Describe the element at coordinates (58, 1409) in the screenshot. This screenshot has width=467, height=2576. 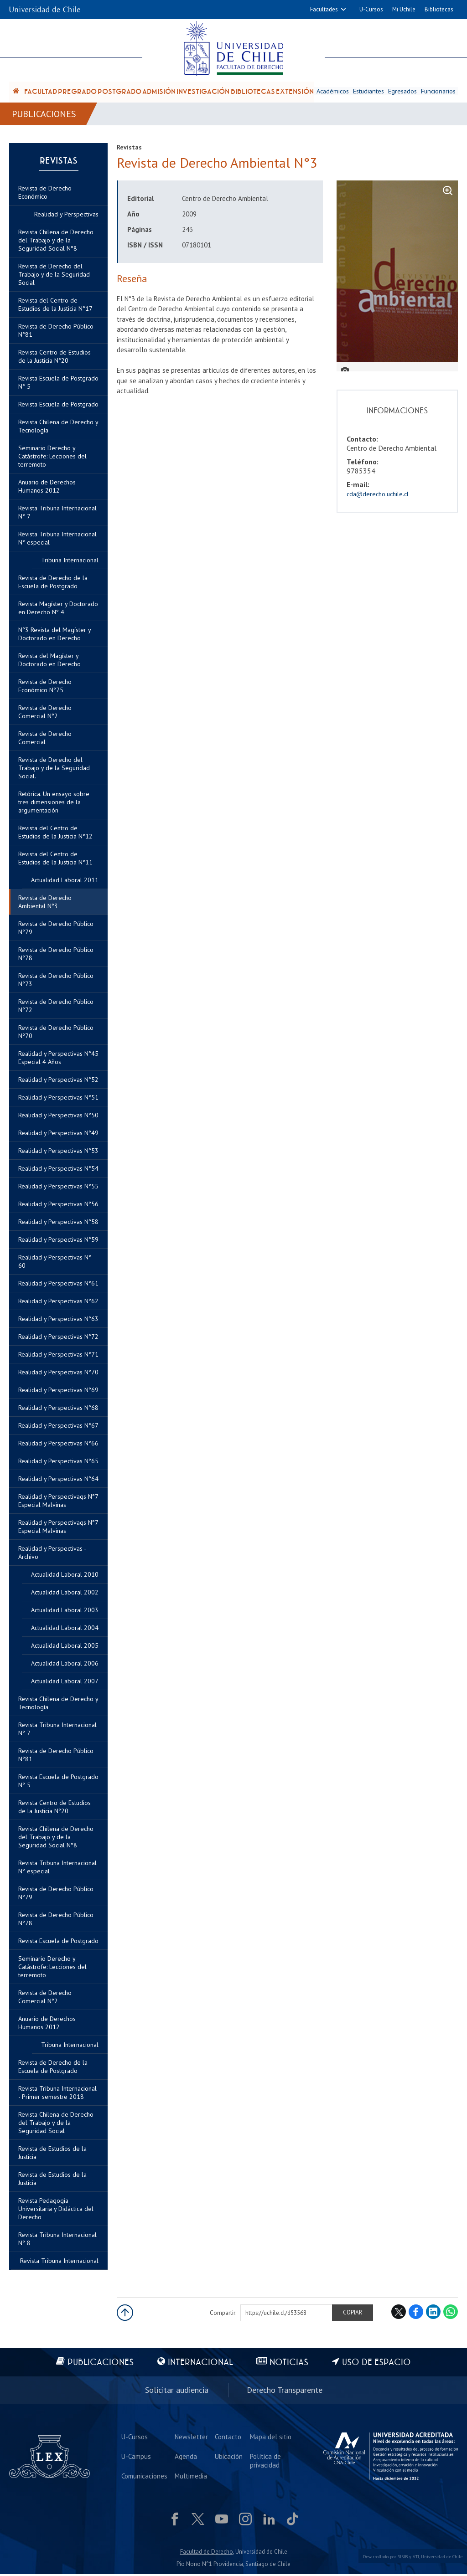
I see `Realidad y Perspectivas N°68` at that location.